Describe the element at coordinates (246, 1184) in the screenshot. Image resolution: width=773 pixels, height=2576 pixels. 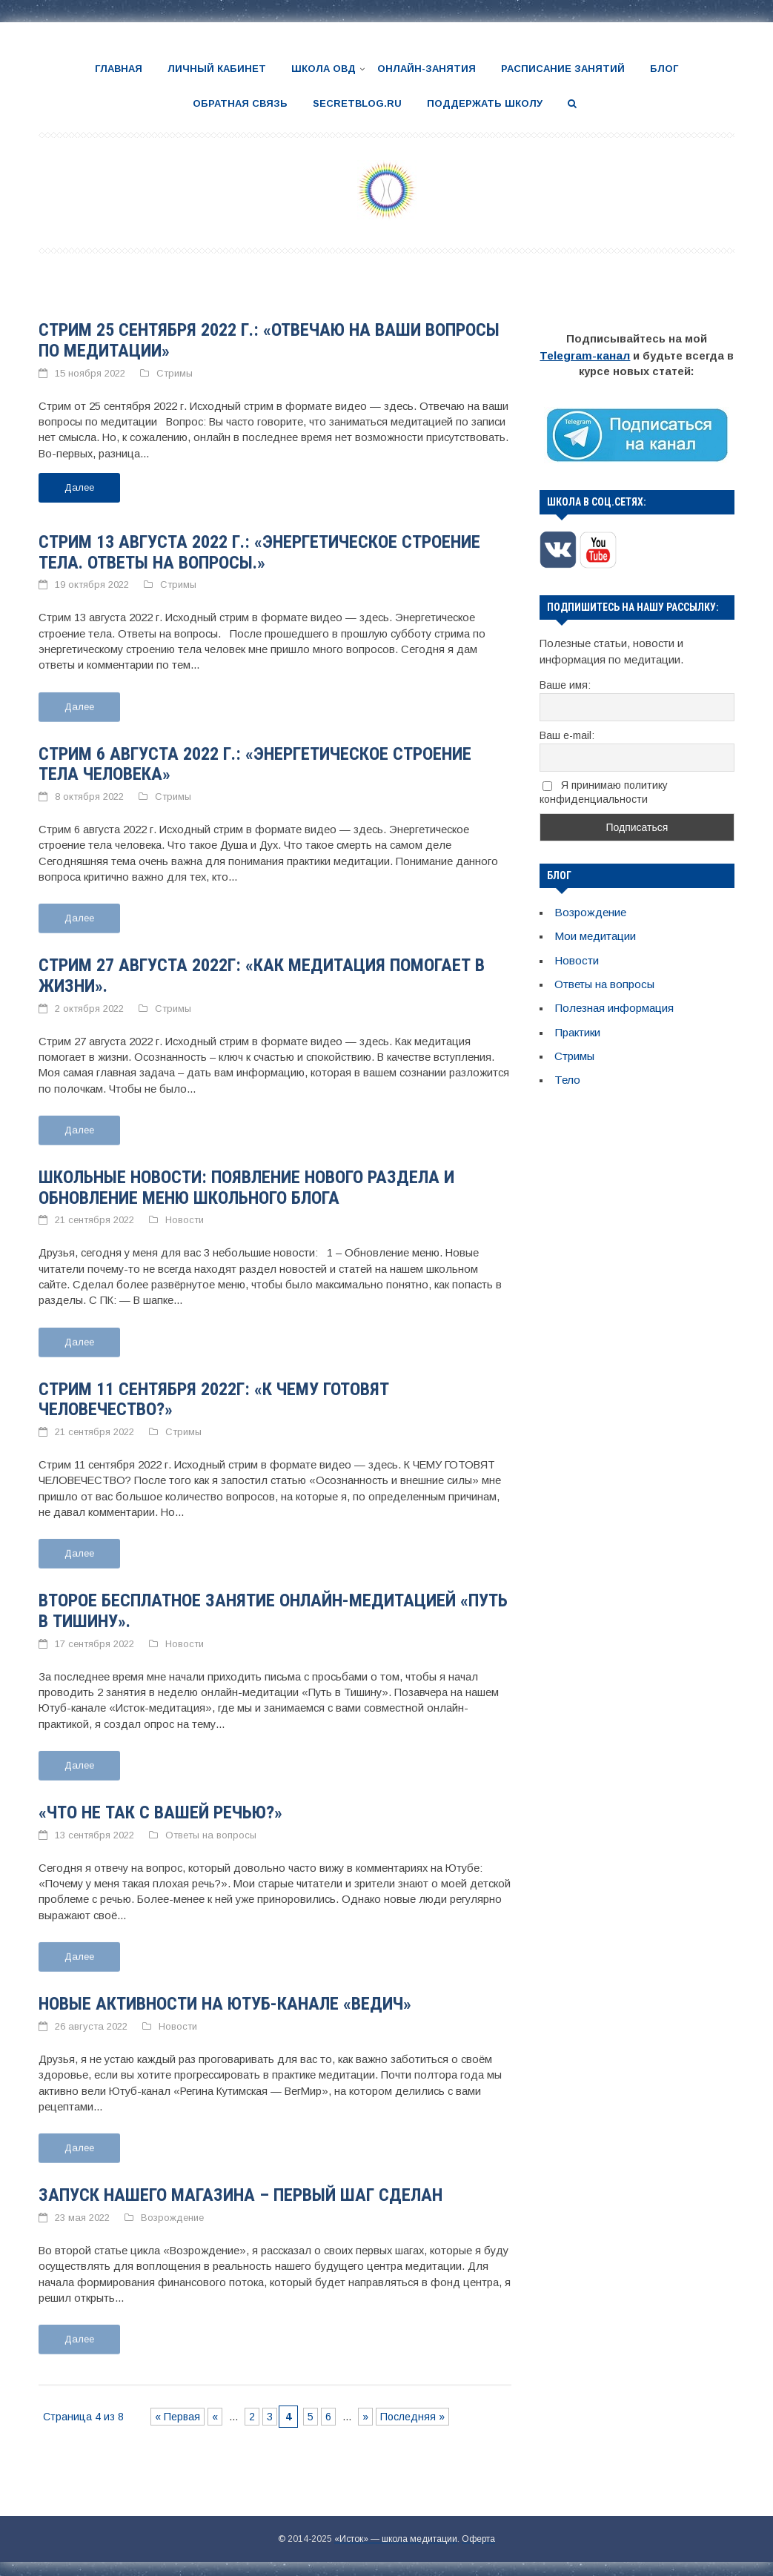
I see `Школьные новости: появление нового раздела и обновление меню школьного блога` at that location.